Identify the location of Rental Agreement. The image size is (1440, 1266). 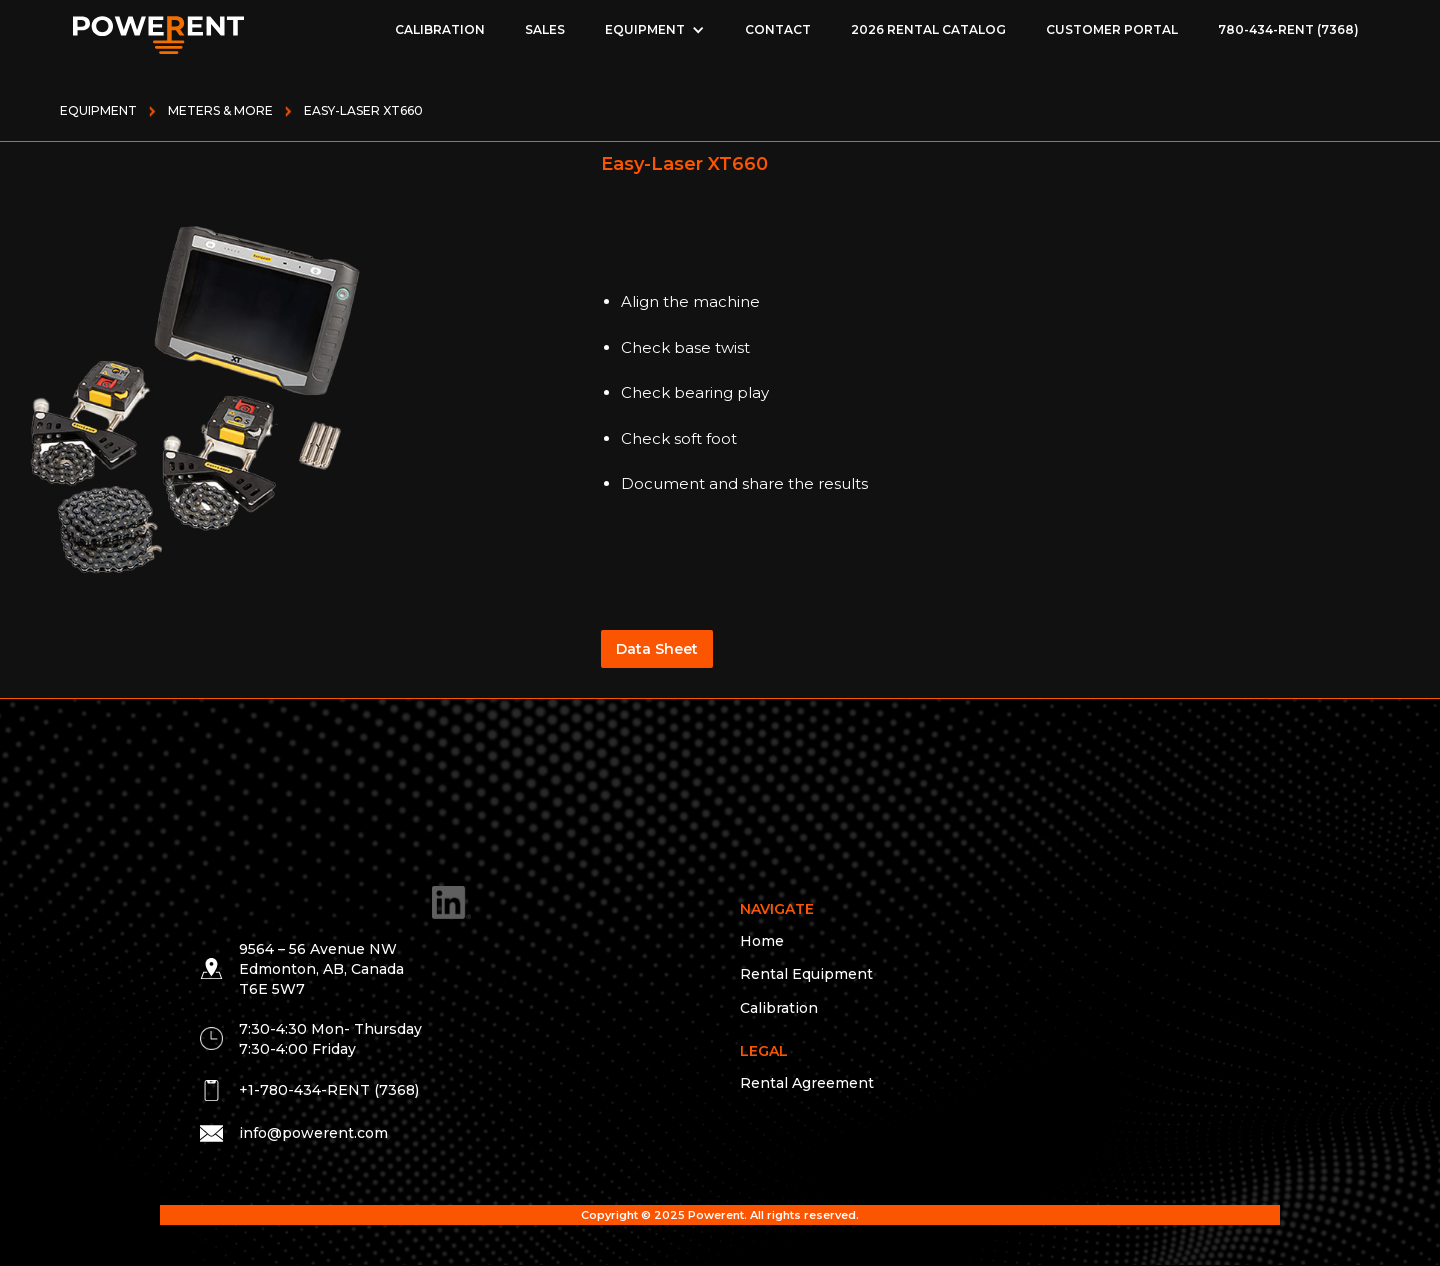
(807, 1083).